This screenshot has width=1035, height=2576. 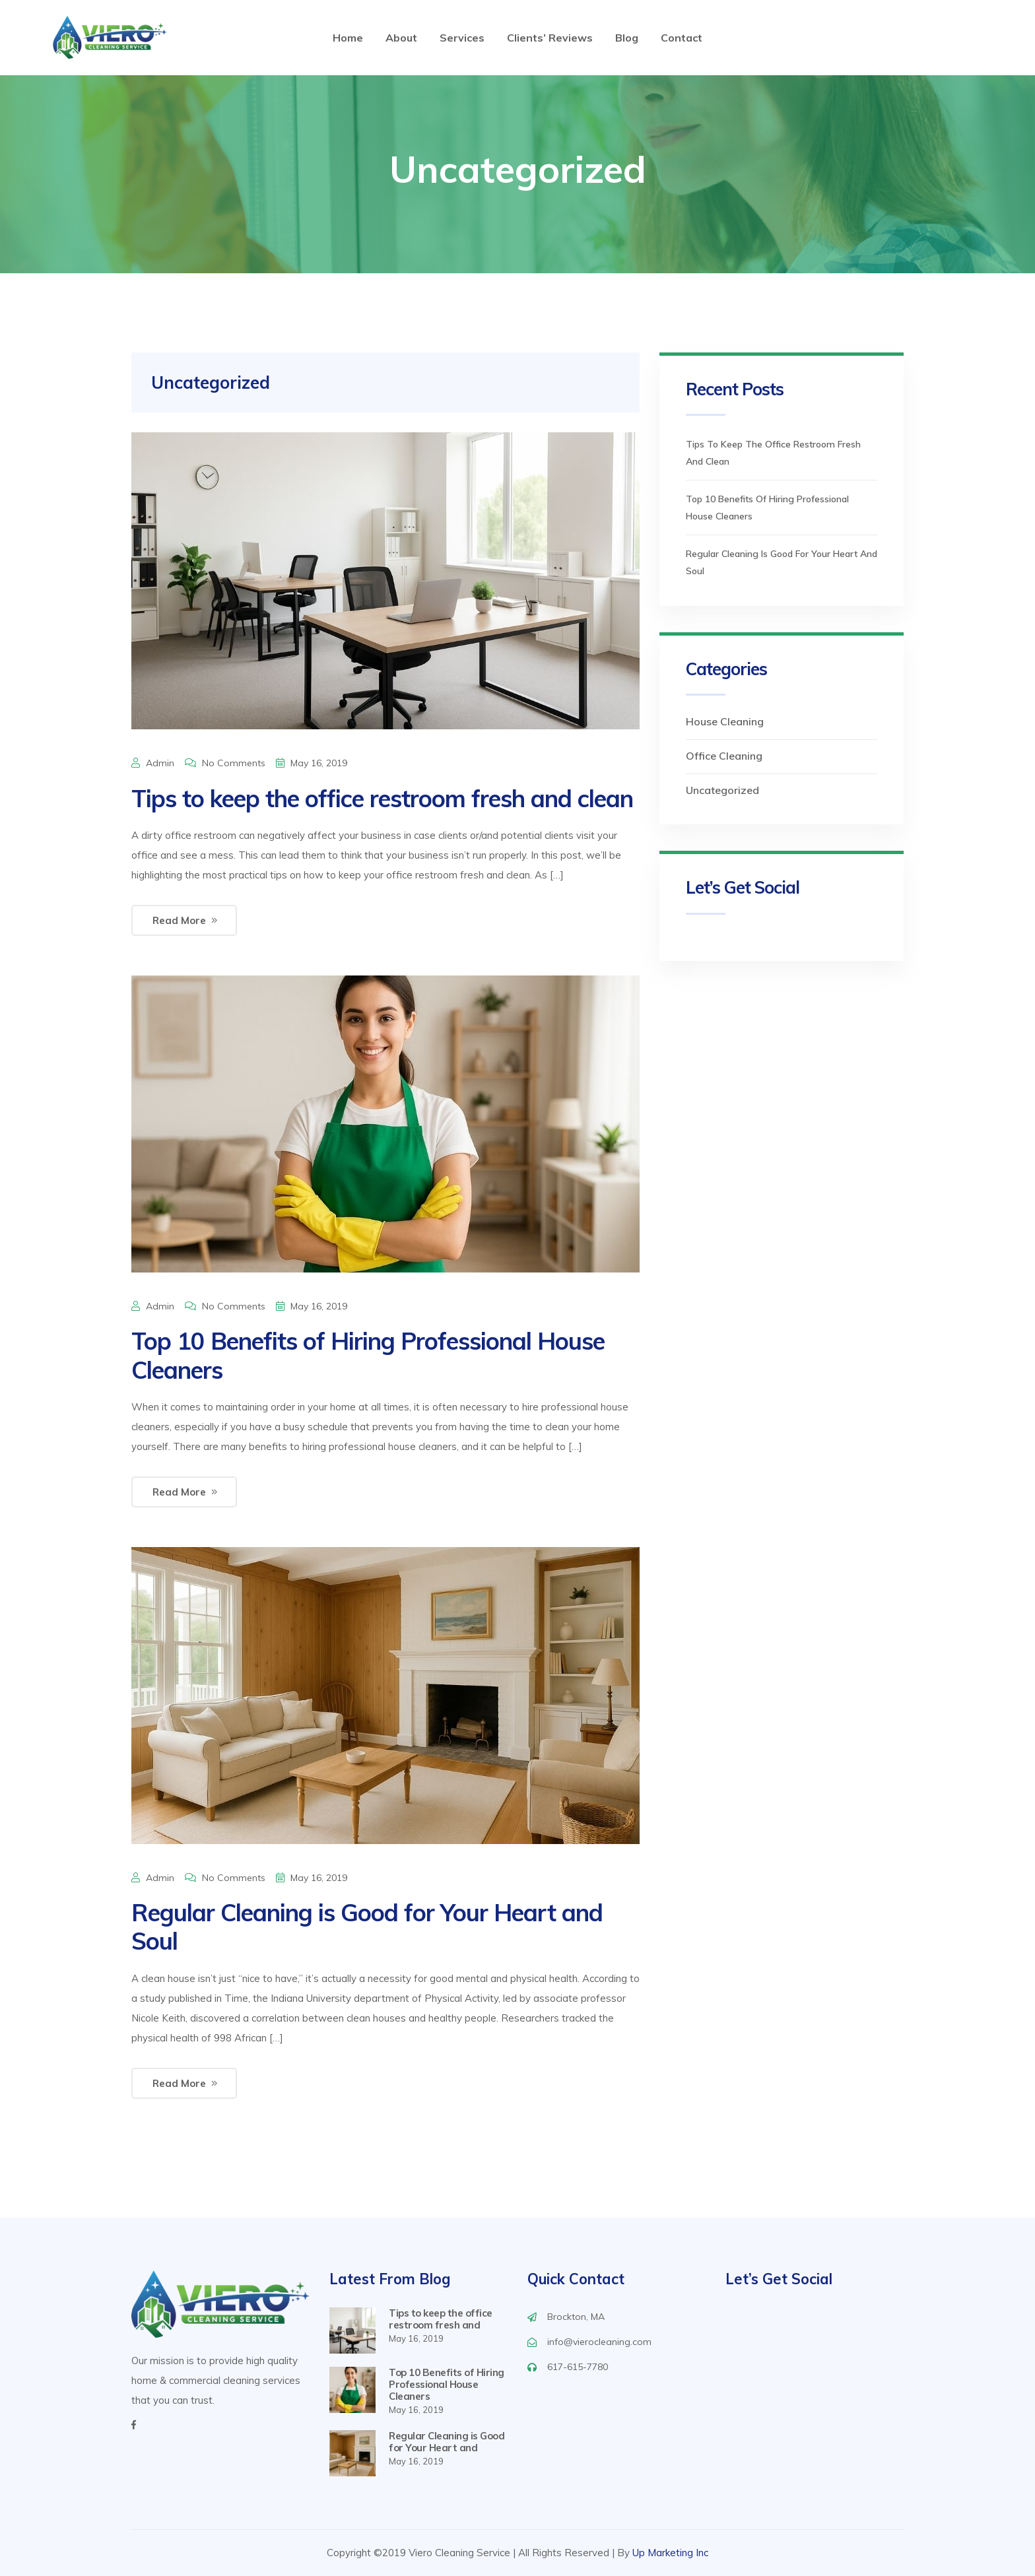 I want to click on Read More, so click(x=179, y=920).